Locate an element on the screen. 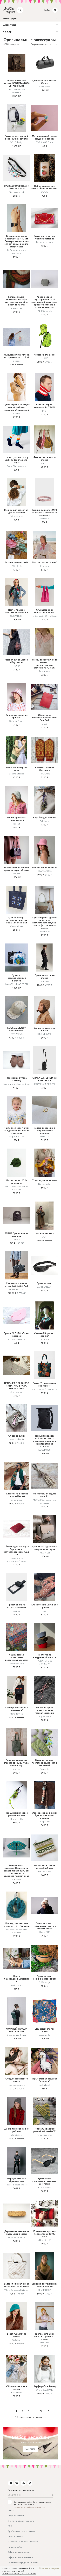 The image size is (61, 2576). TRUE KNITS is located at coordinates (44, 773).